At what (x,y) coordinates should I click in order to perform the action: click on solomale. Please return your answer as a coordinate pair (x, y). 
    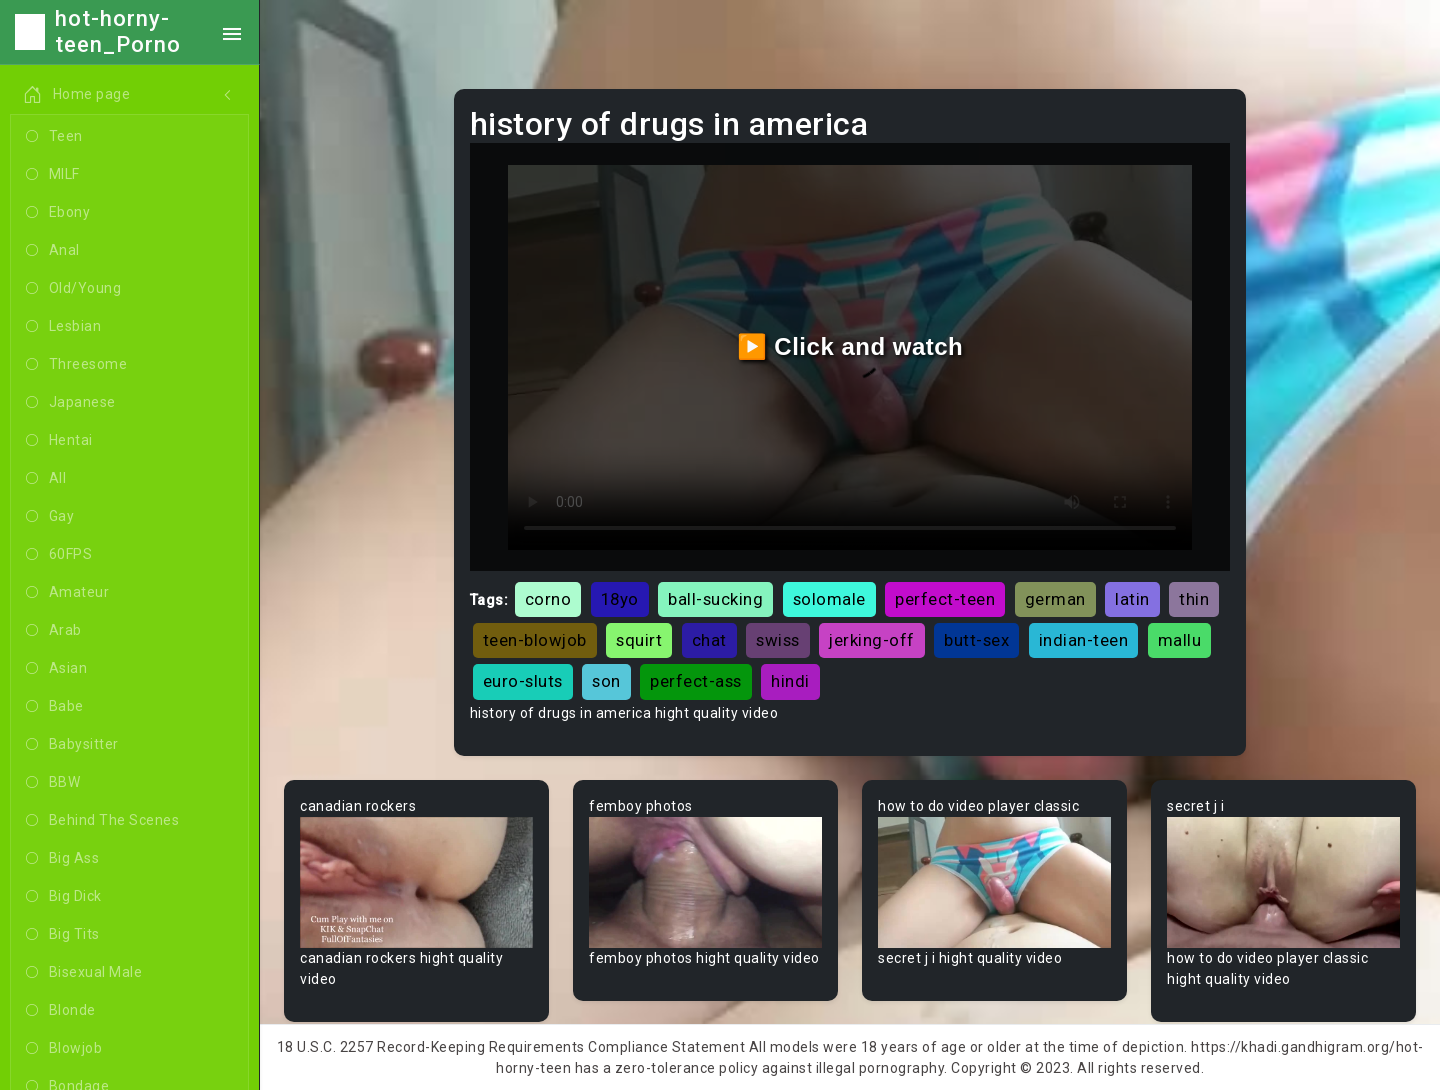
    Looking at the image, I should click on (829, 599).